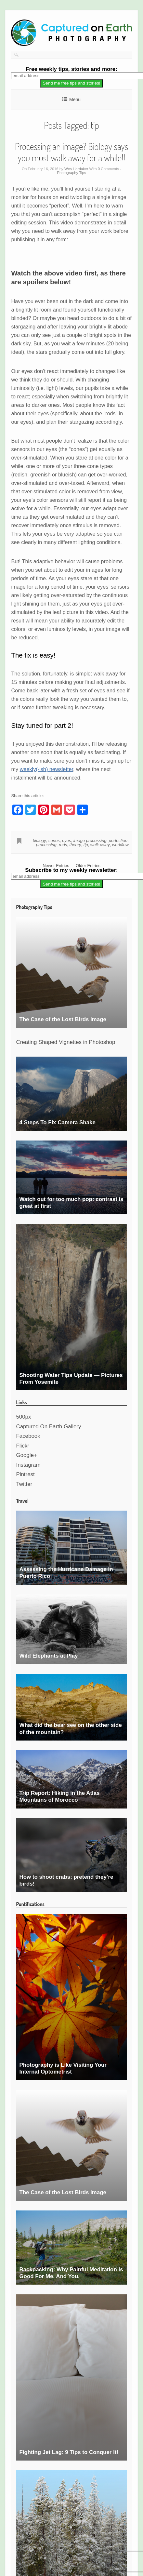 The width and height of the screenshot is (143, 2576). I want to click on Twitter, so click(24, 1484).